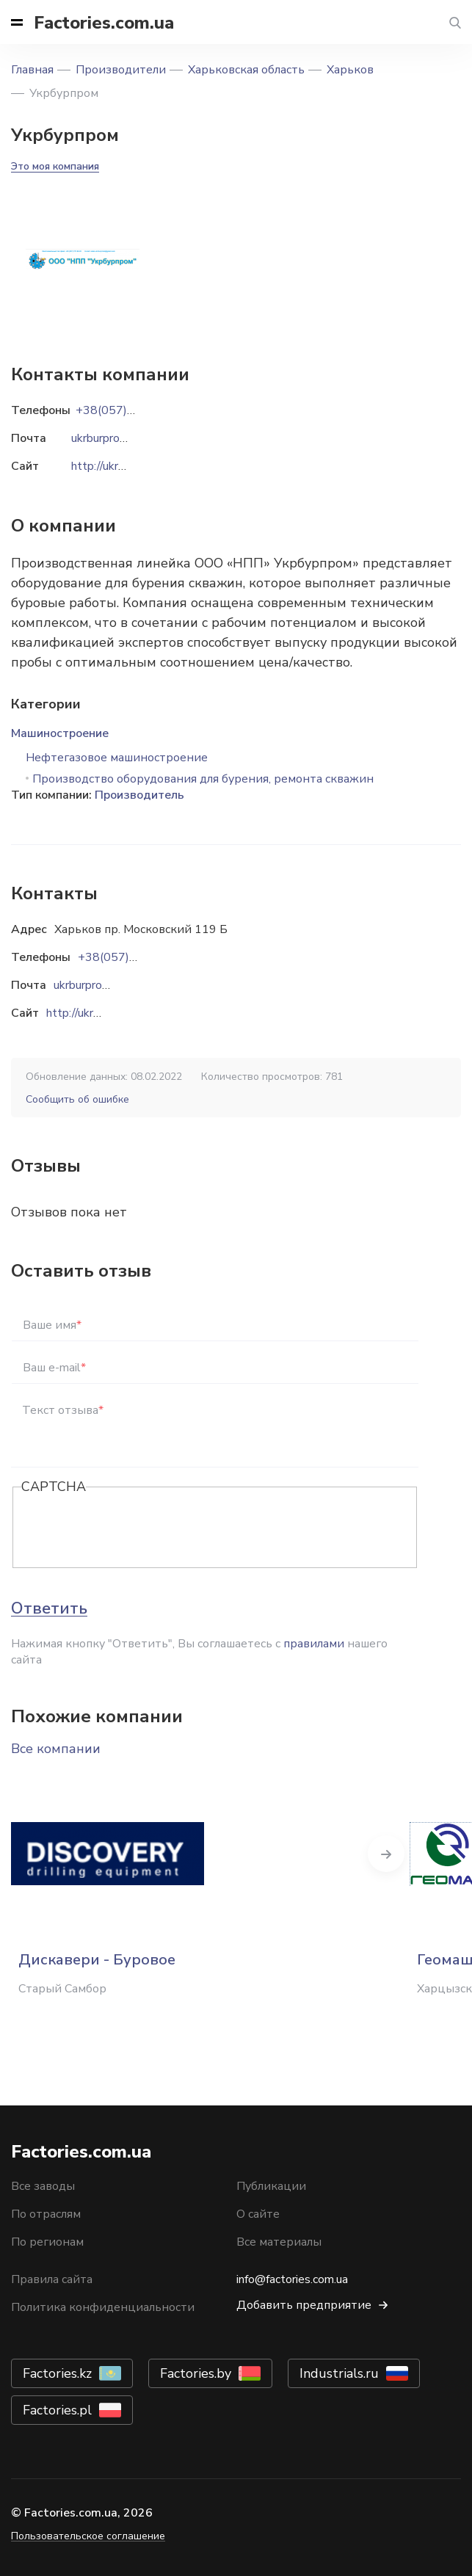 The height and width of the screenshot is (2576, 472). I want to click on По регионам, so click(47, 2242).